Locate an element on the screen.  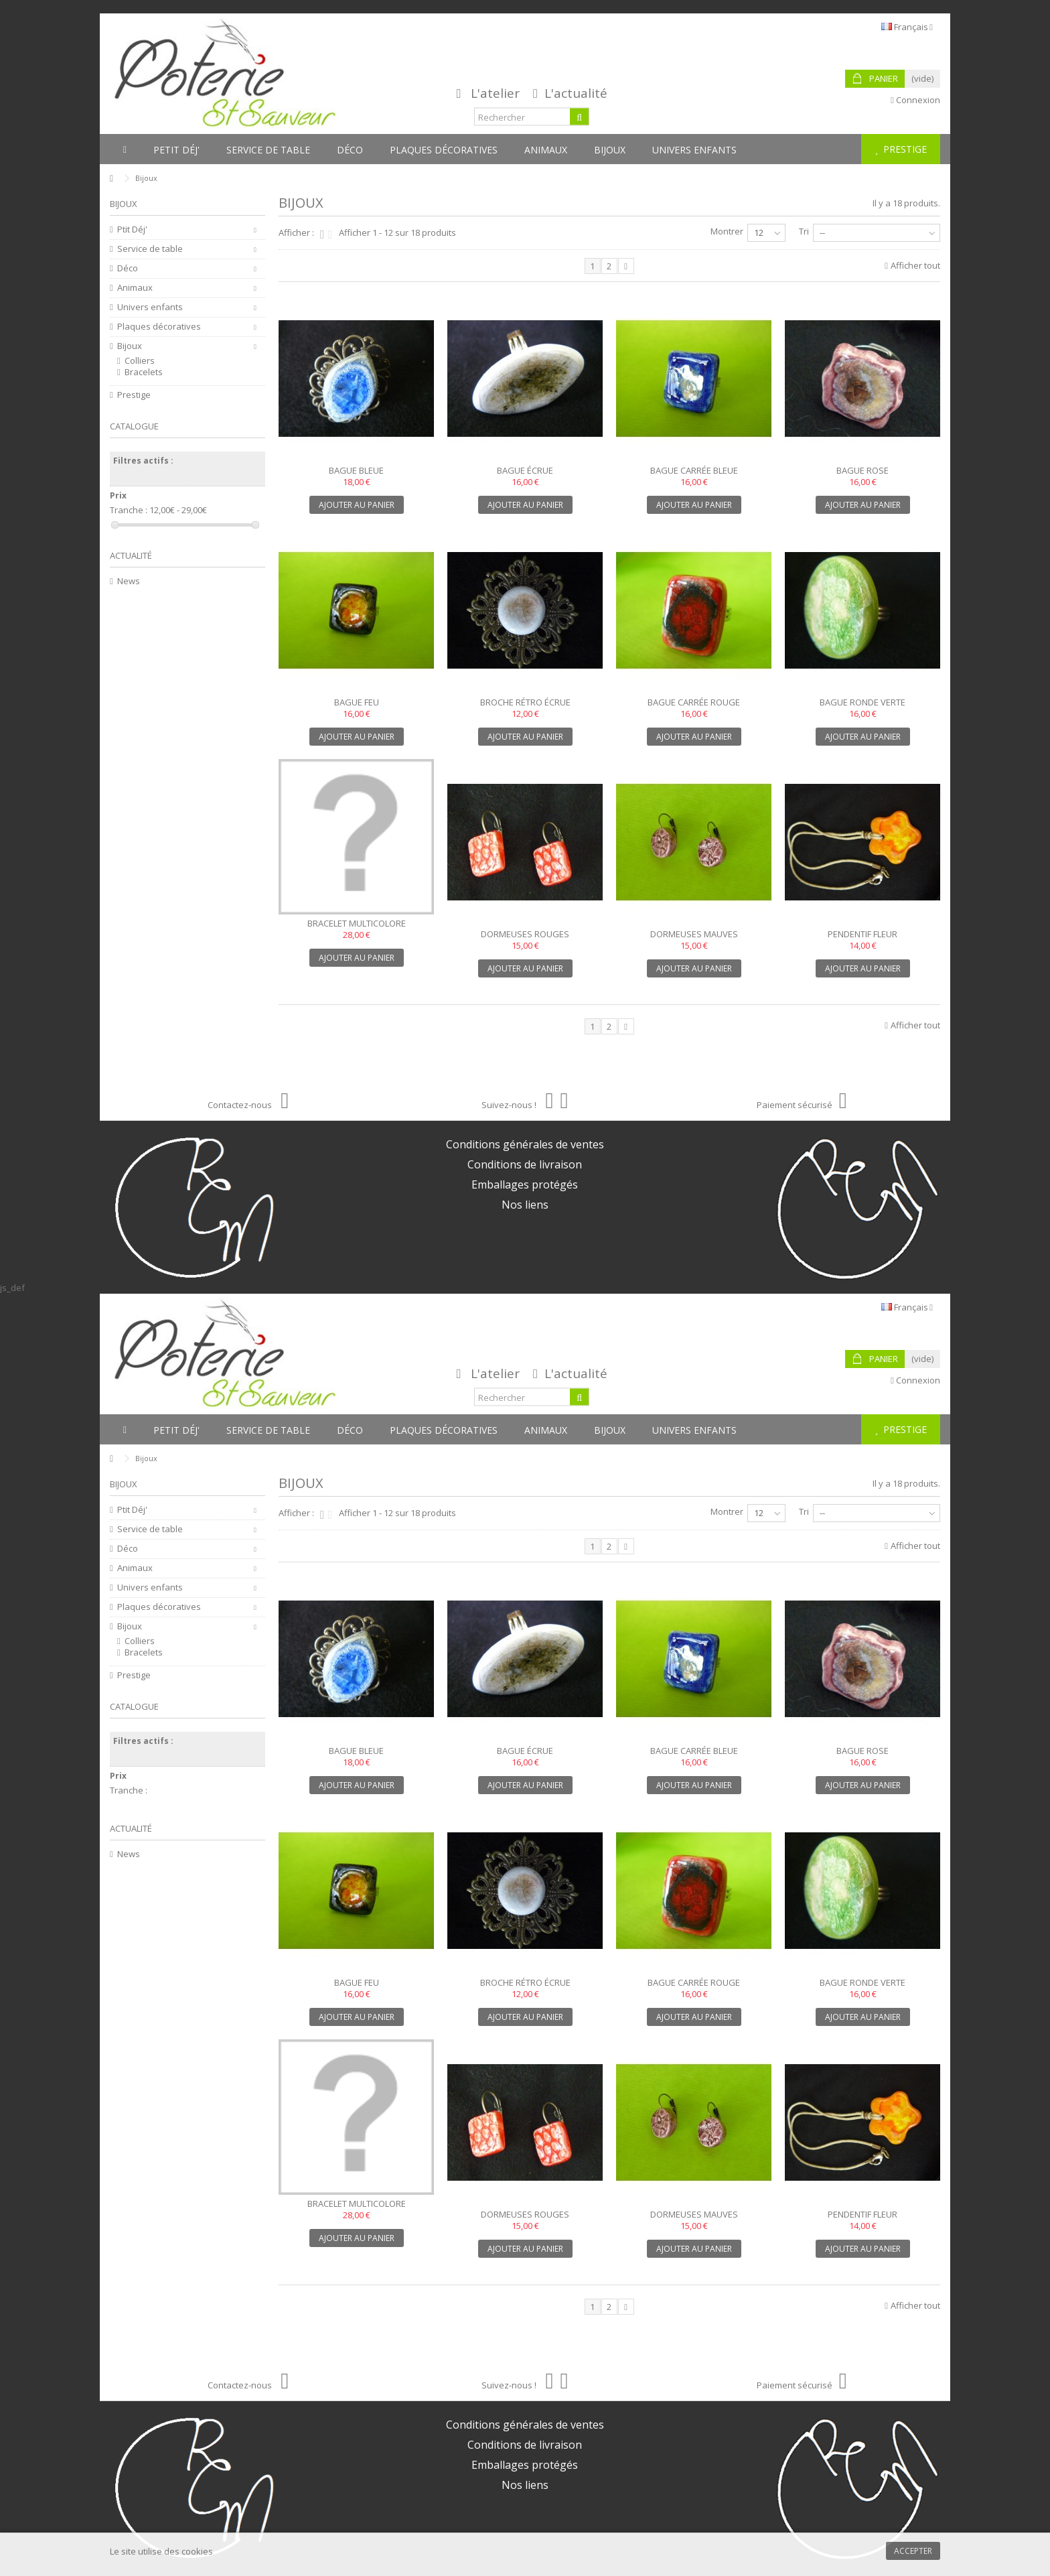
Emballages protégés is located at coordinates (524, 1184).